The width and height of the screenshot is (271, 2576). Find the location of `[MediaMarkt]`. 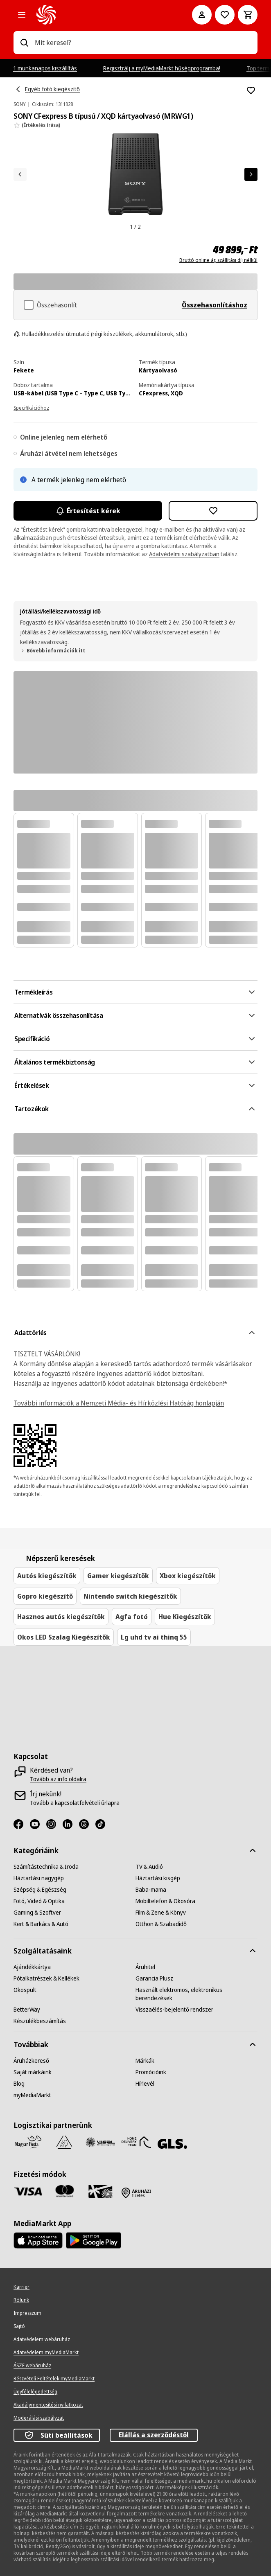

[MediaMarkt] is located at coordinates (102, 15).